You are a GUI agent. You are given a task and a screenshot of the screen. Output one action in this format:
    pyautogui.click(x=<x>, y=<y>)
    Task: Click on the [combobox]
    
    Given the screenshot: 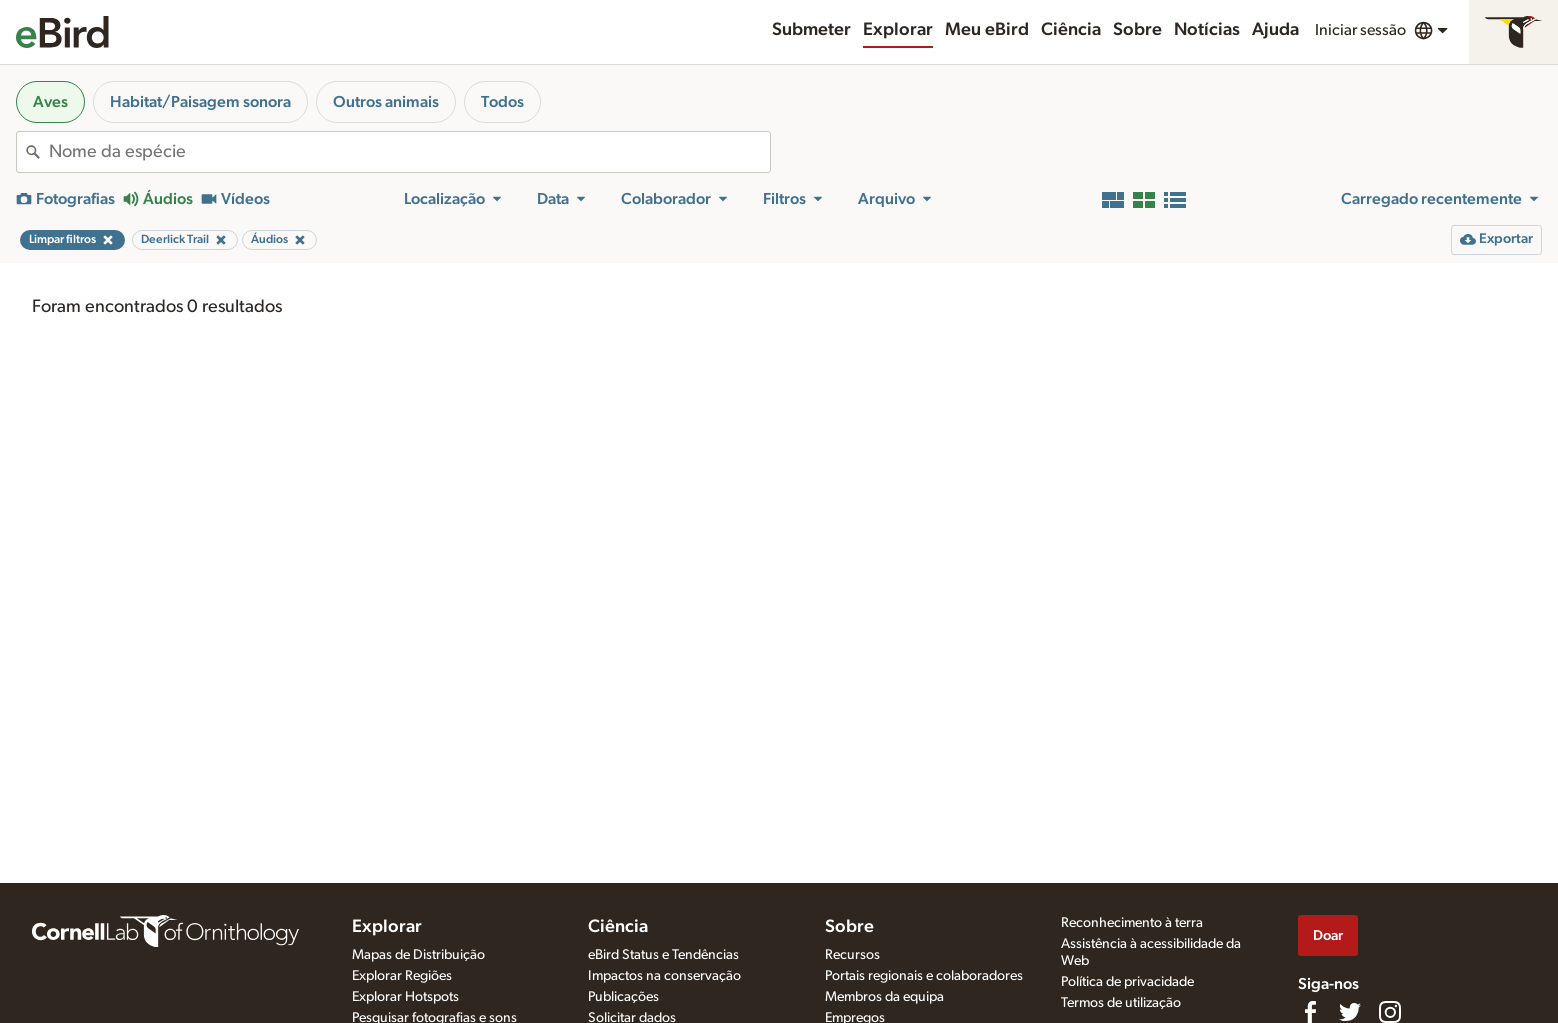 What is the action you would take?
    pyautogui.click(x=409, y=152)
    